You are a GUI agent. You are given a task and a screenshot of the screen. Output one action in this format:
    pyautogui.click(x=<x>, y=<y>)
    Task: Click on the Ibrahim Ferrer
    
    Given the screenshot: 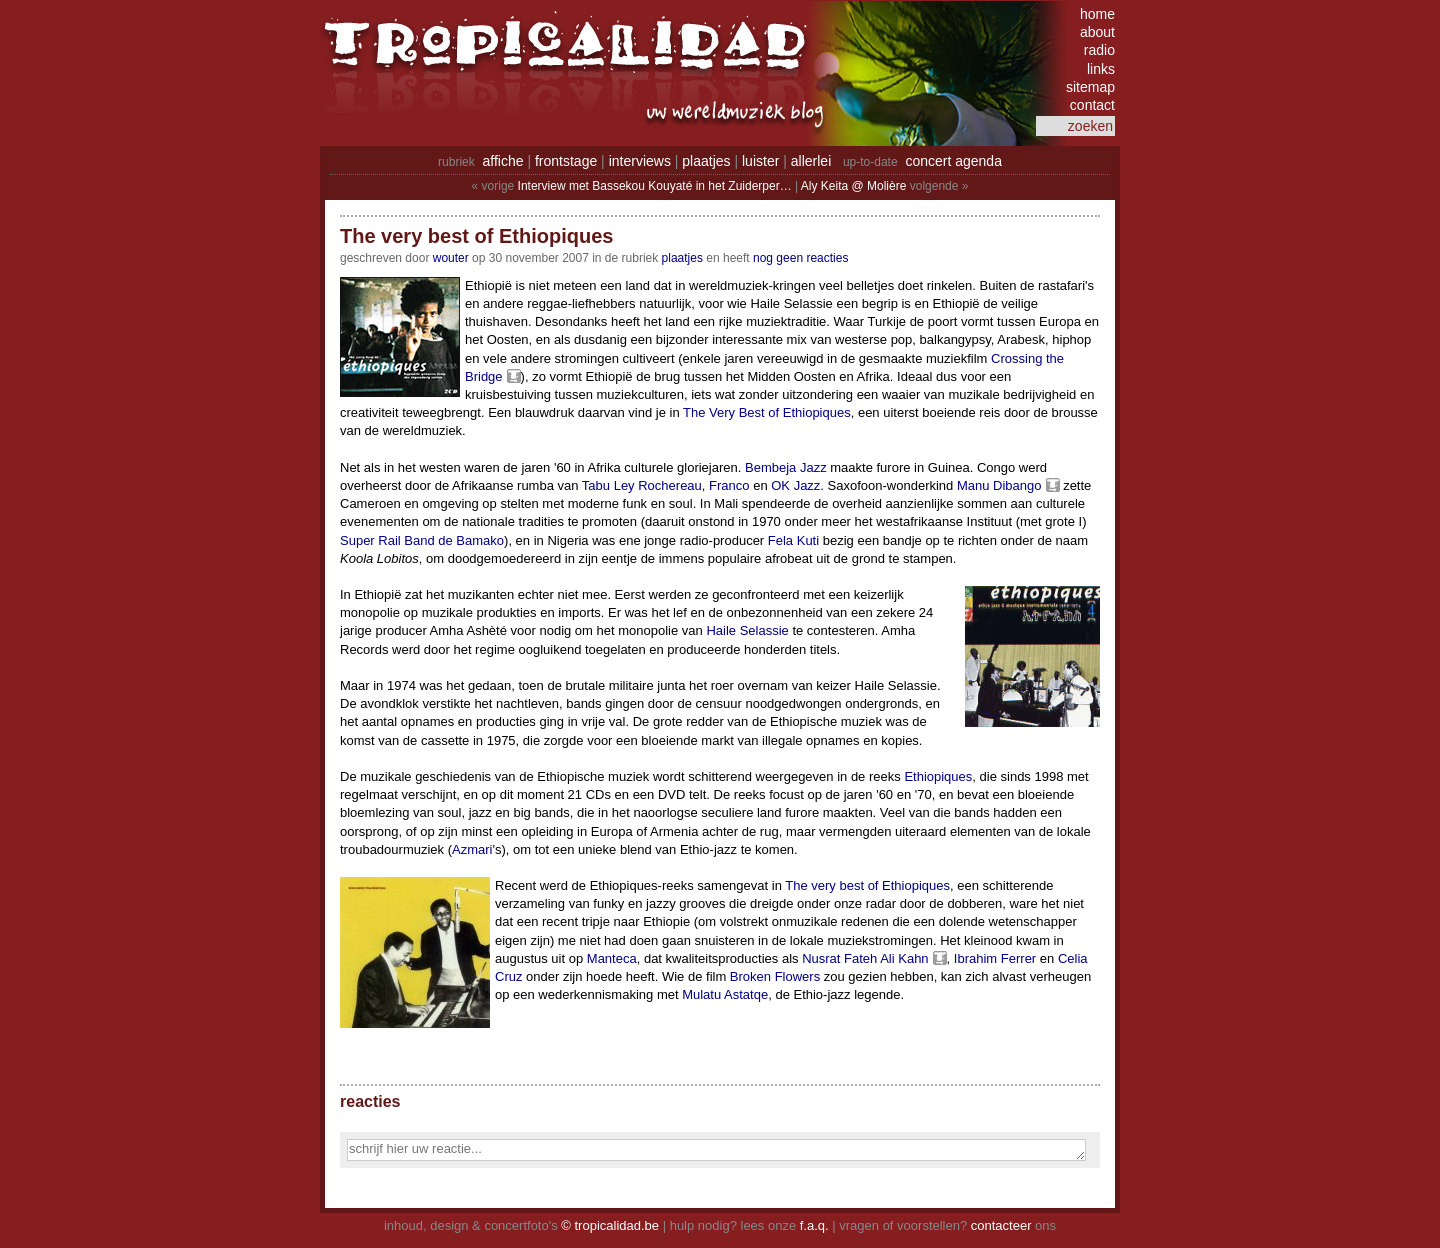 What is the action you would take?
    pyautogui.click(x=995, y=958)
    